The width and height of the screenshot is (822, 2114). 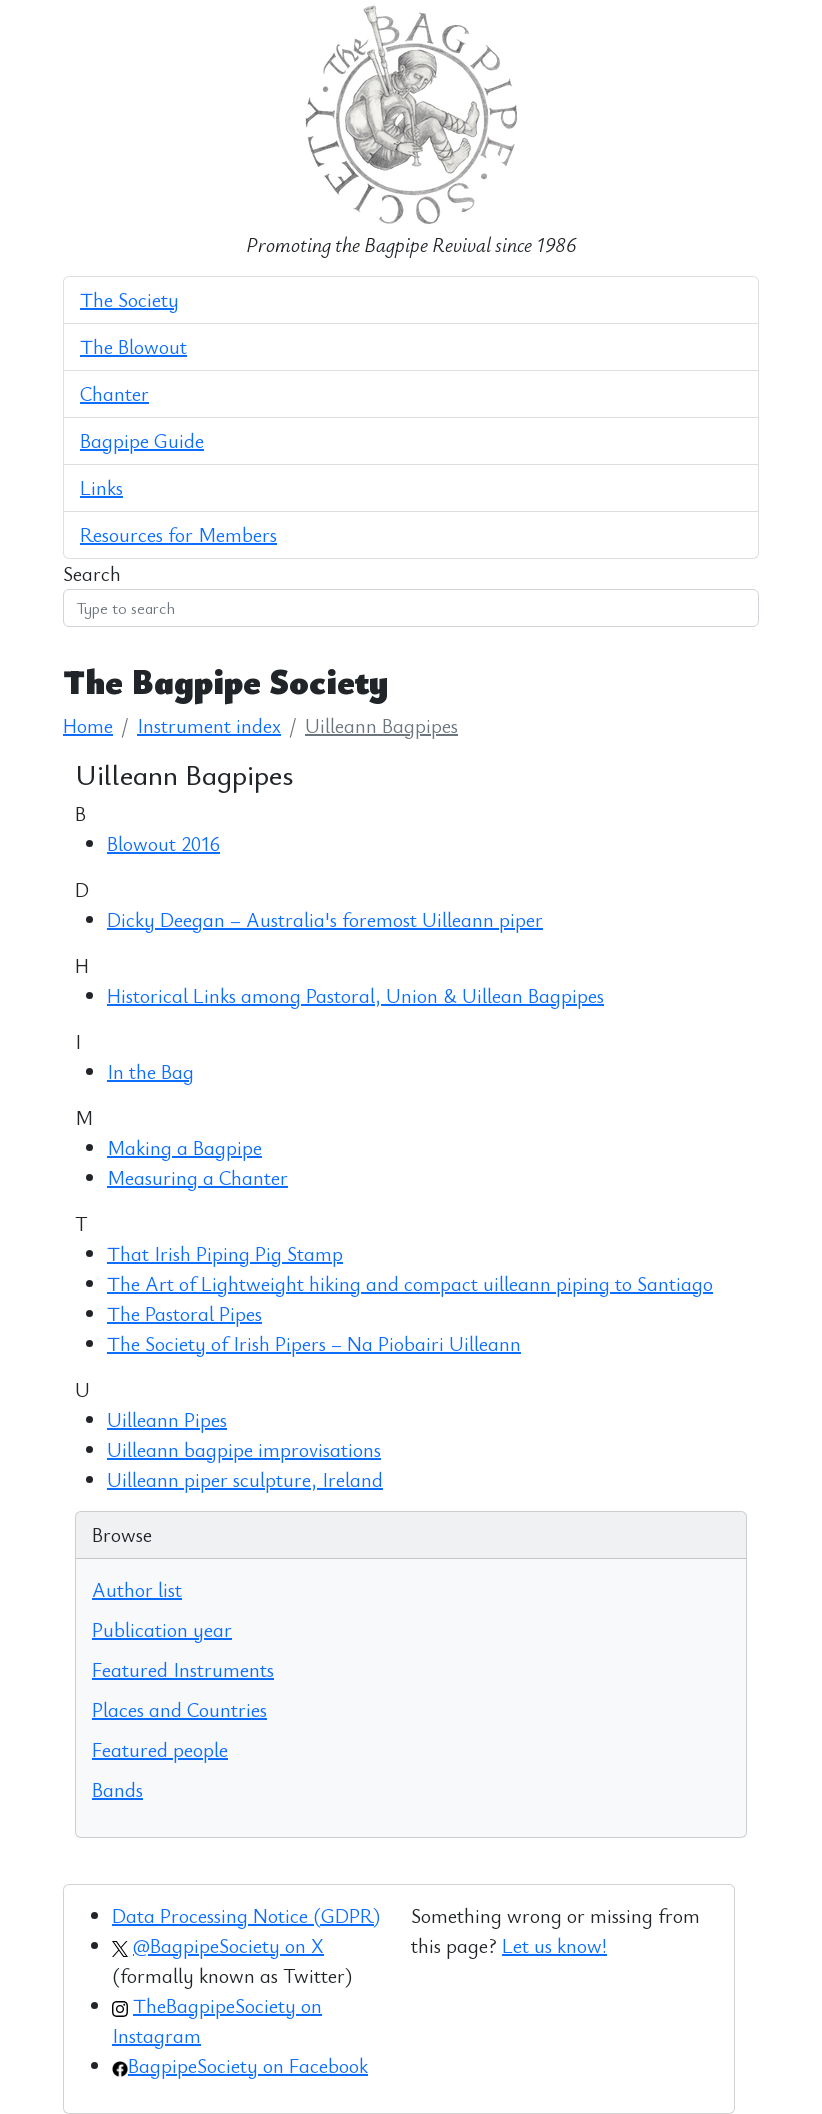 I want to click on Historical Links among Pastoral, Union & Uillean Bagpipes, so click(x=355, y=995).